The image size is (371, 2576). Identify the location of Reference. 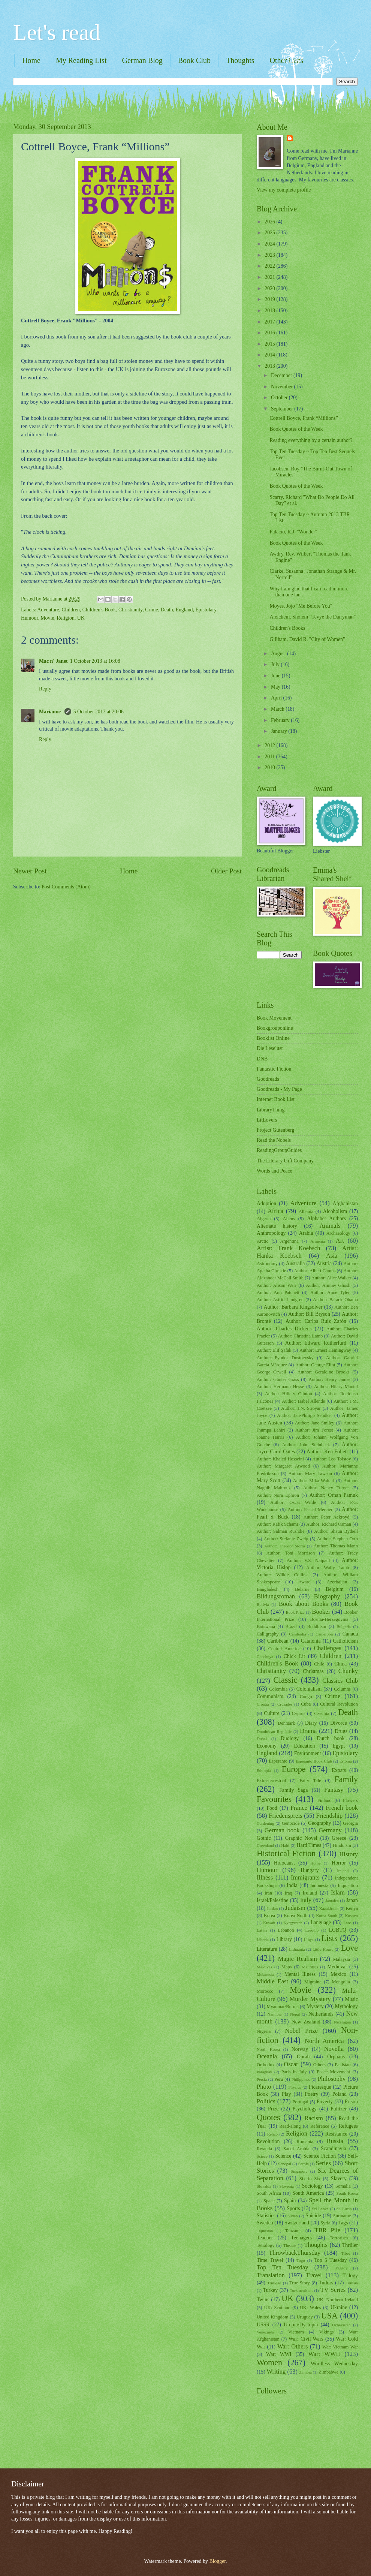
(319, 2126).